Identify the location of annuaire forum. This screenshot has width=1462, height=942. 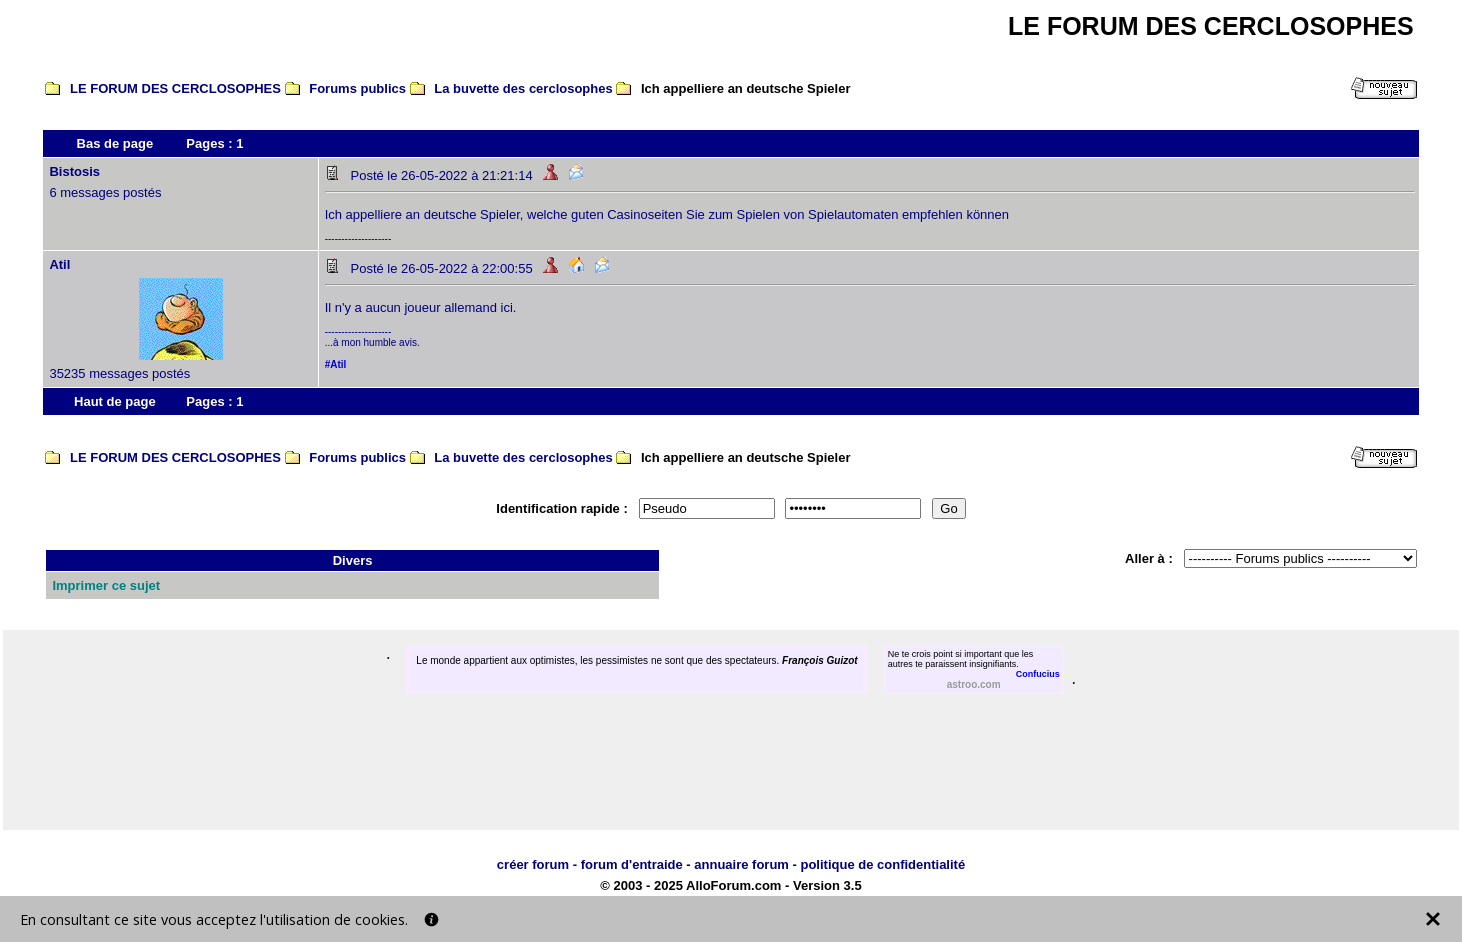
(741, 864).